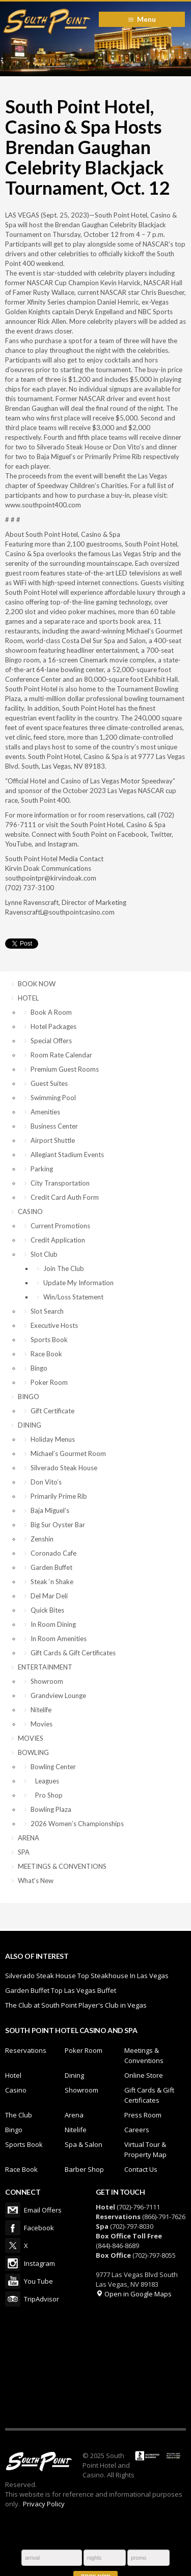 The height and width of the screenshot is (2576, 191). Describe the element at coordinates (12, 2210) in the screenshot. I see `Email Offers` at that location.